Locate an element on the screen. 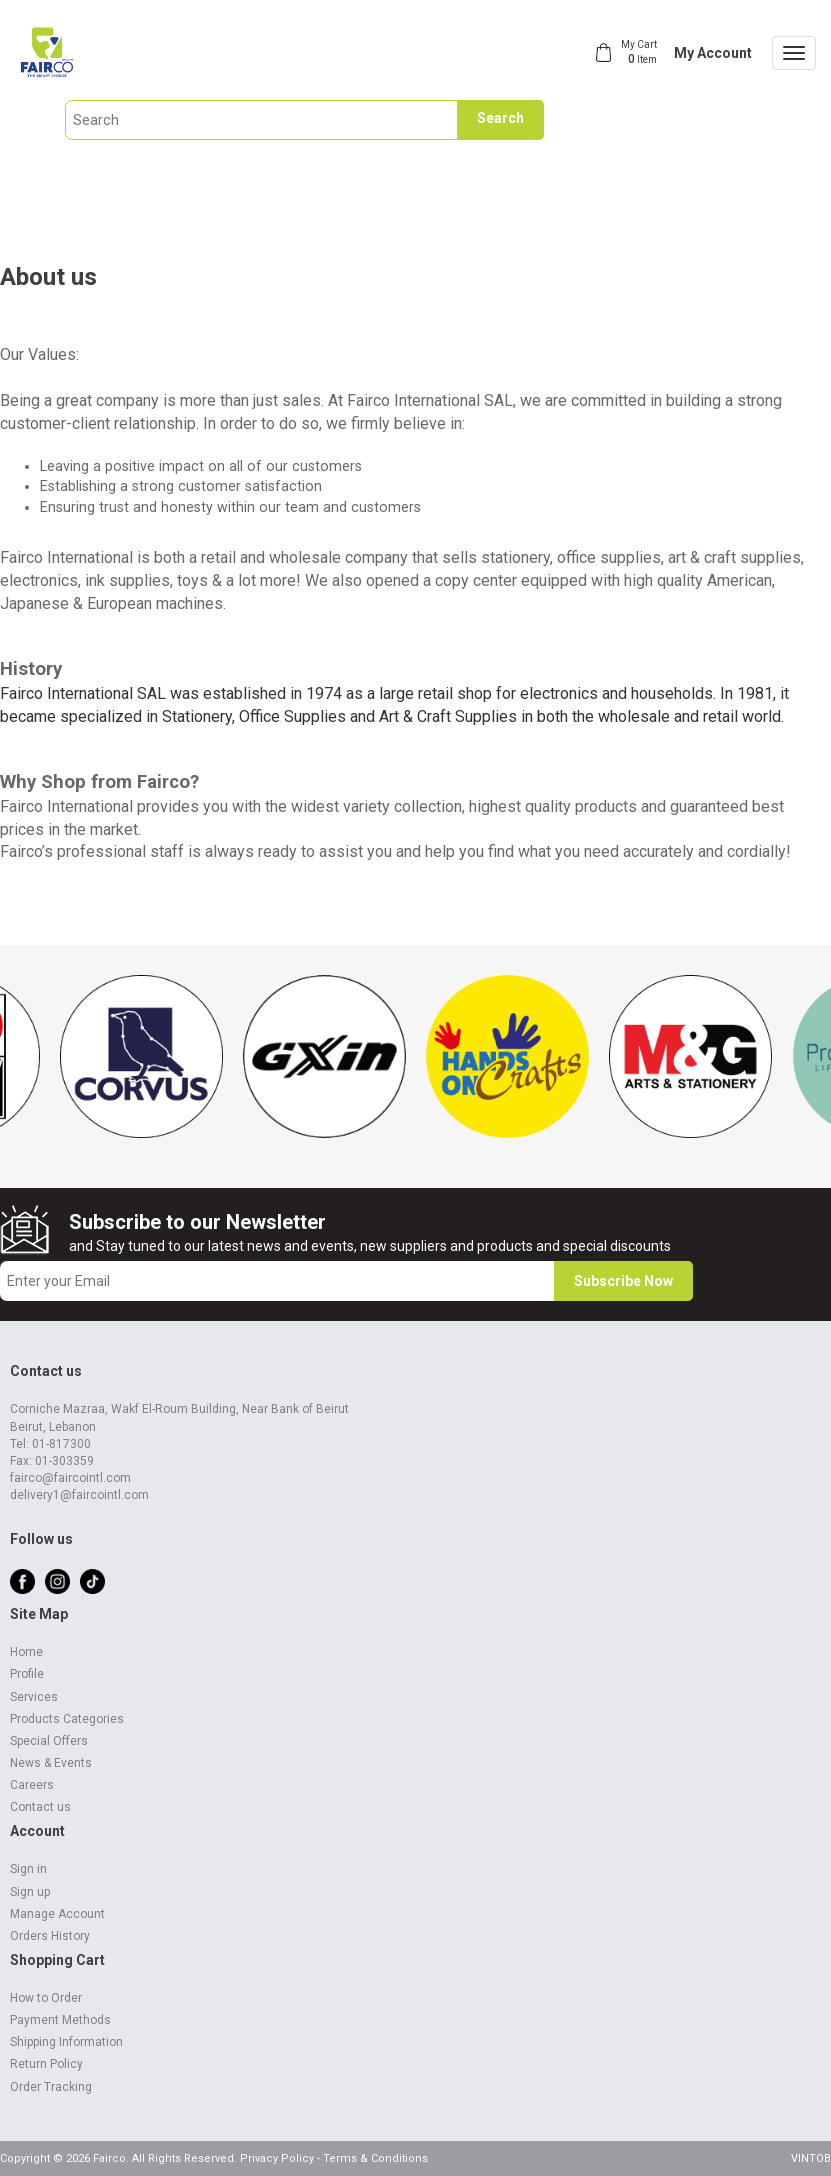  News & Events is located at coordinates (51, 1763).